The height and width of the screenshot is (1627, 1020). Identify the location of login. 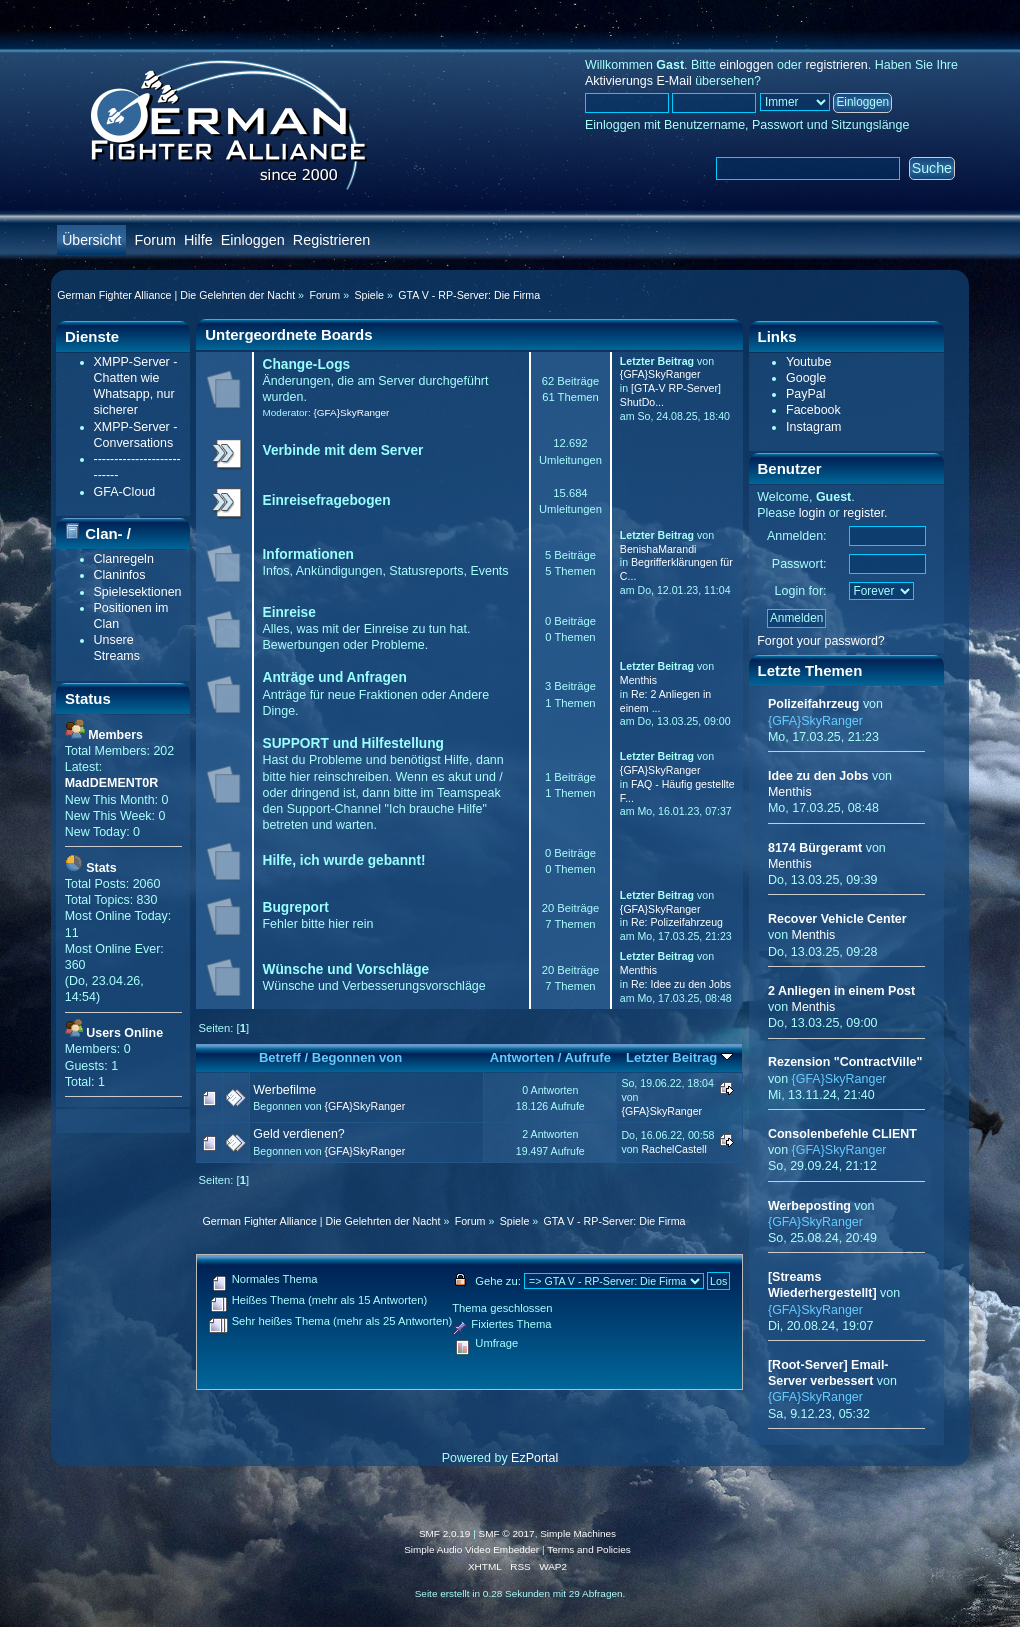
(812, 513).